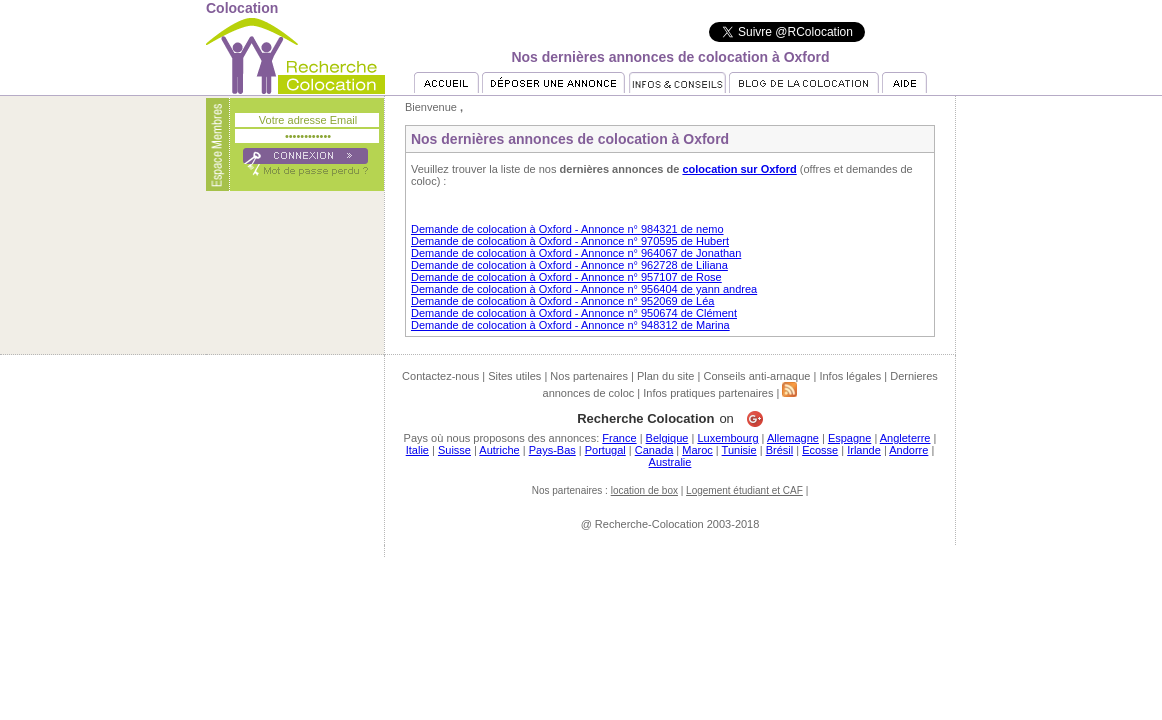 The height and width of the screenshot is (720, 1162). I want to click on Espagne, so click(849, 438).